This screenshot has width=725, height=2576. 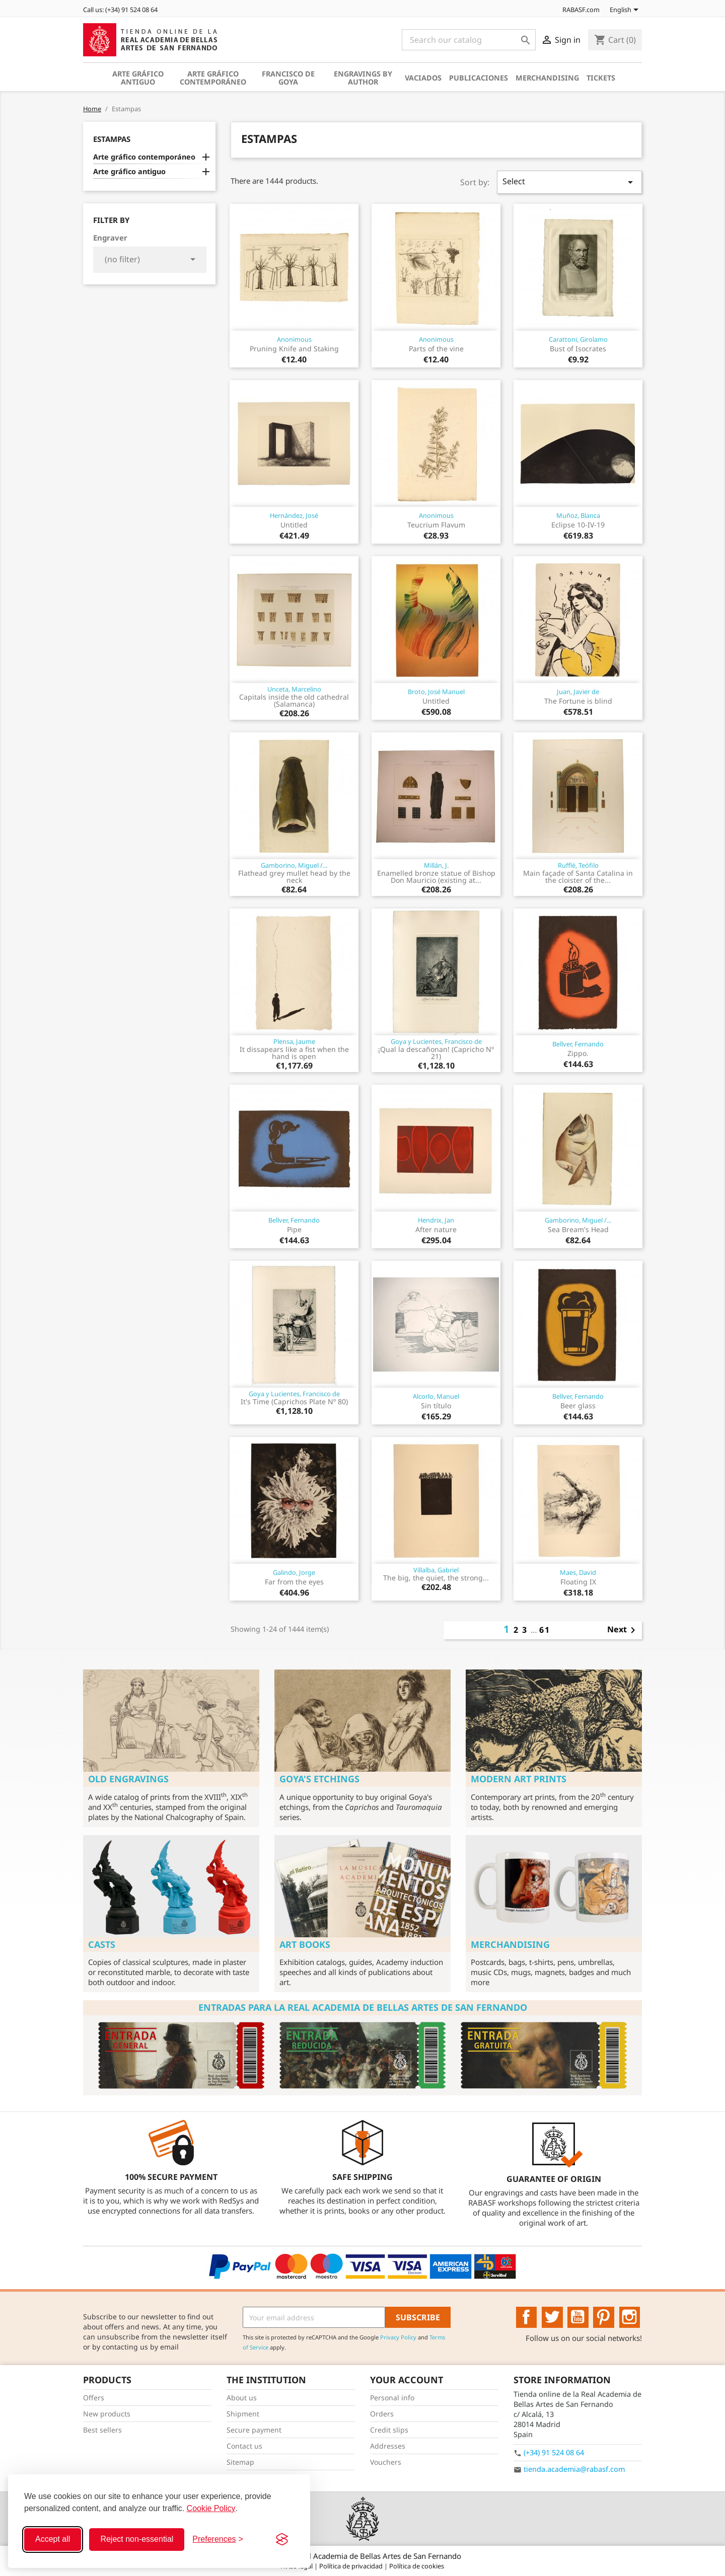 I want to click on Galindo, Jorge, so click(x=294, y=1572).